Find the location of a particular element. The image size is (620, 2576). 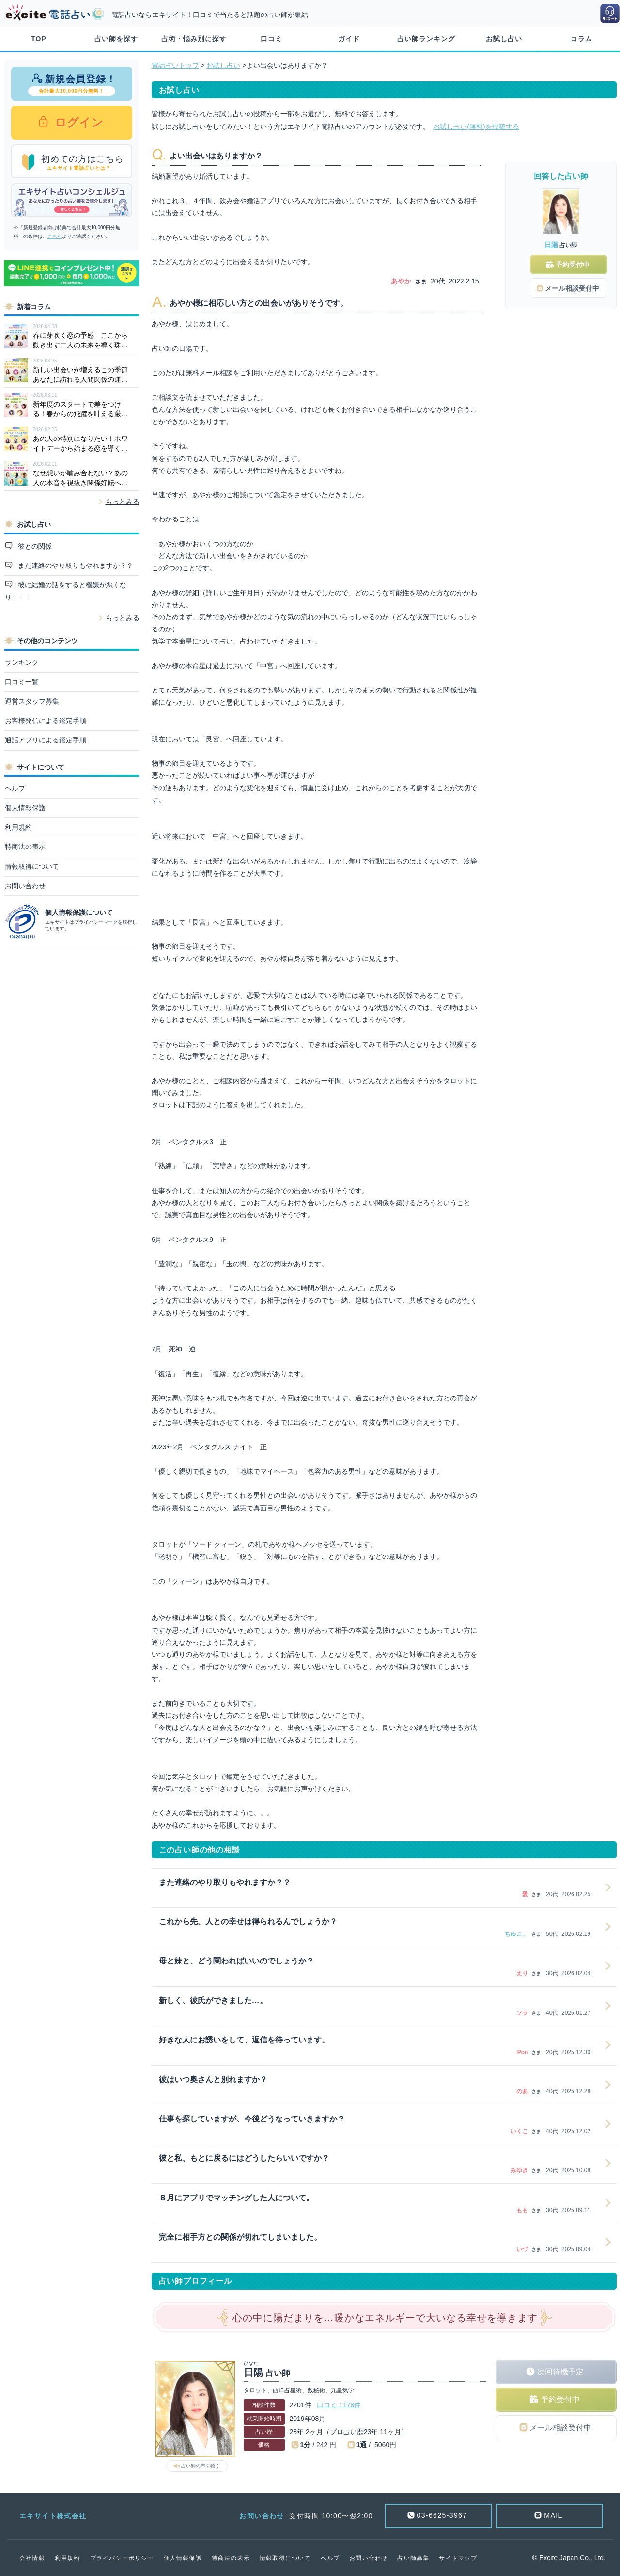

特商法の表示 is located at coordinates (25, 846).